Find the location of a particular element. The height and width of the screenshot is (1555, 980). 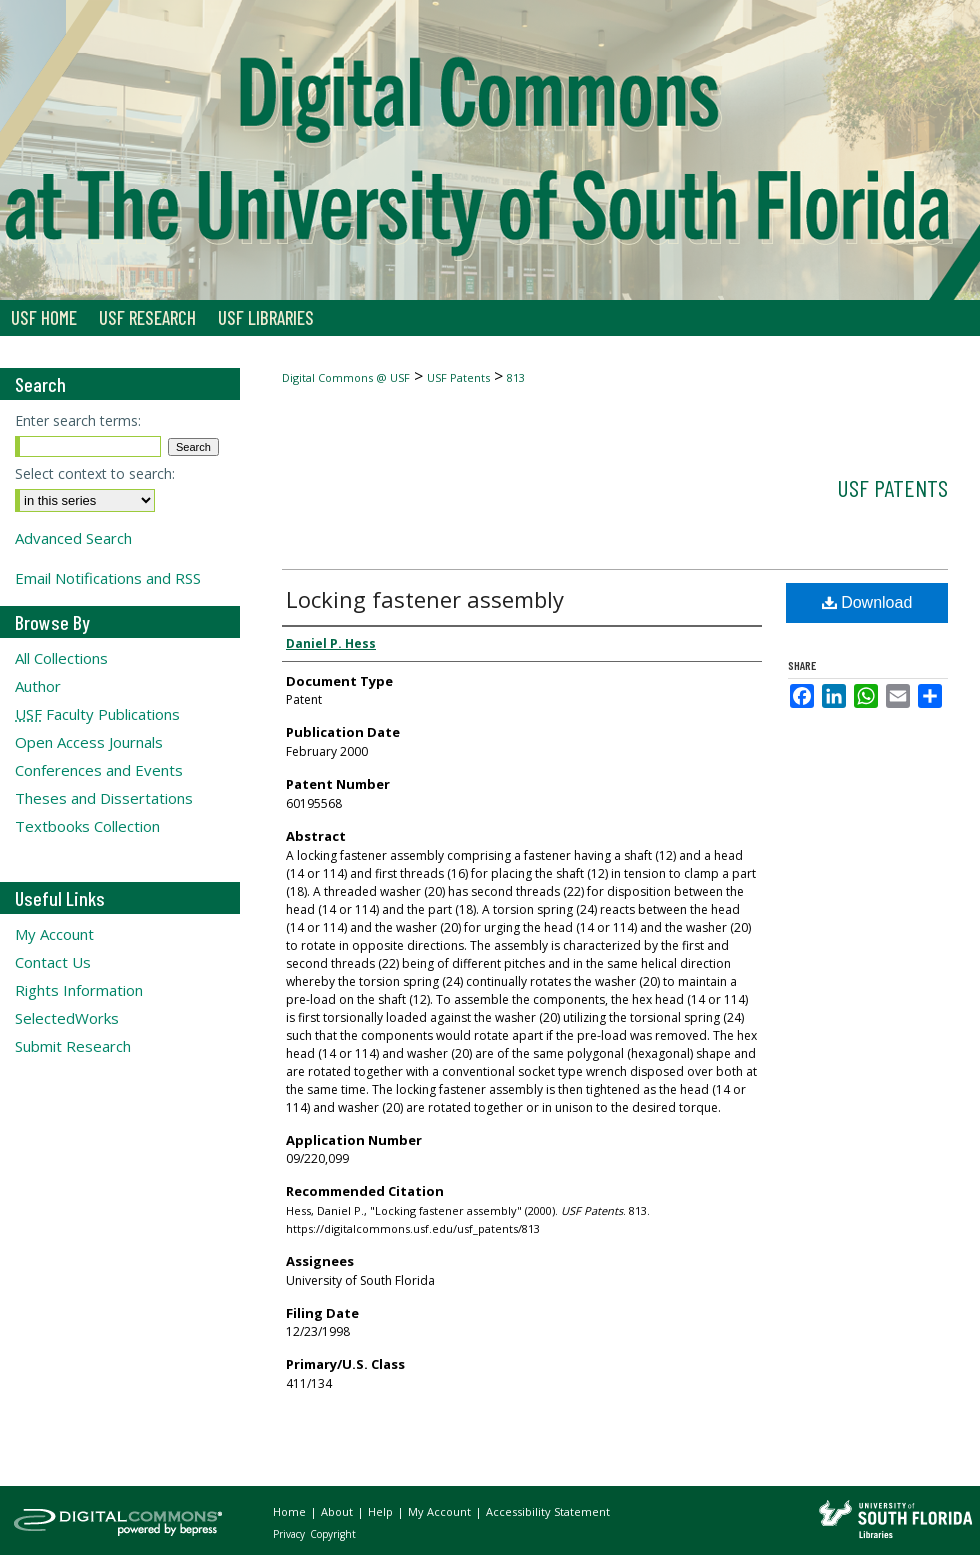

Locking fastener assembly is located at coordinates (425, 599).